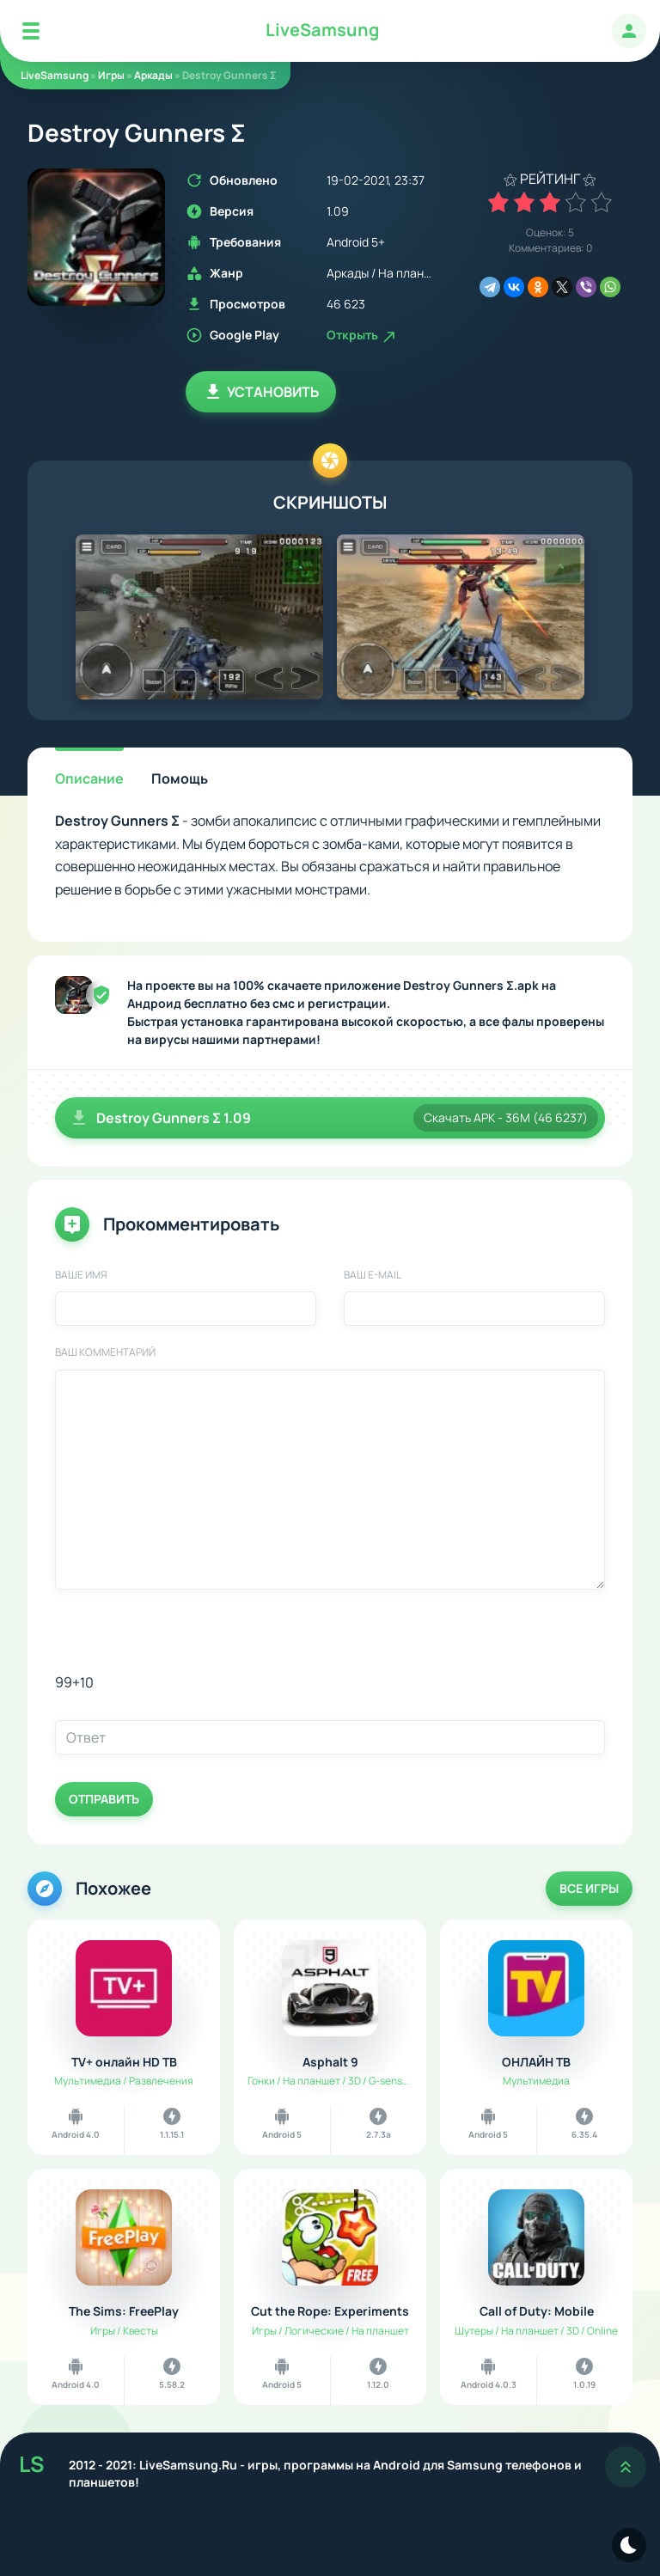 The width and height of the screenshot is (660, 2576). Describe the element at coordinates (362, 335) in the screenshot. I see `Открыть` at that location.